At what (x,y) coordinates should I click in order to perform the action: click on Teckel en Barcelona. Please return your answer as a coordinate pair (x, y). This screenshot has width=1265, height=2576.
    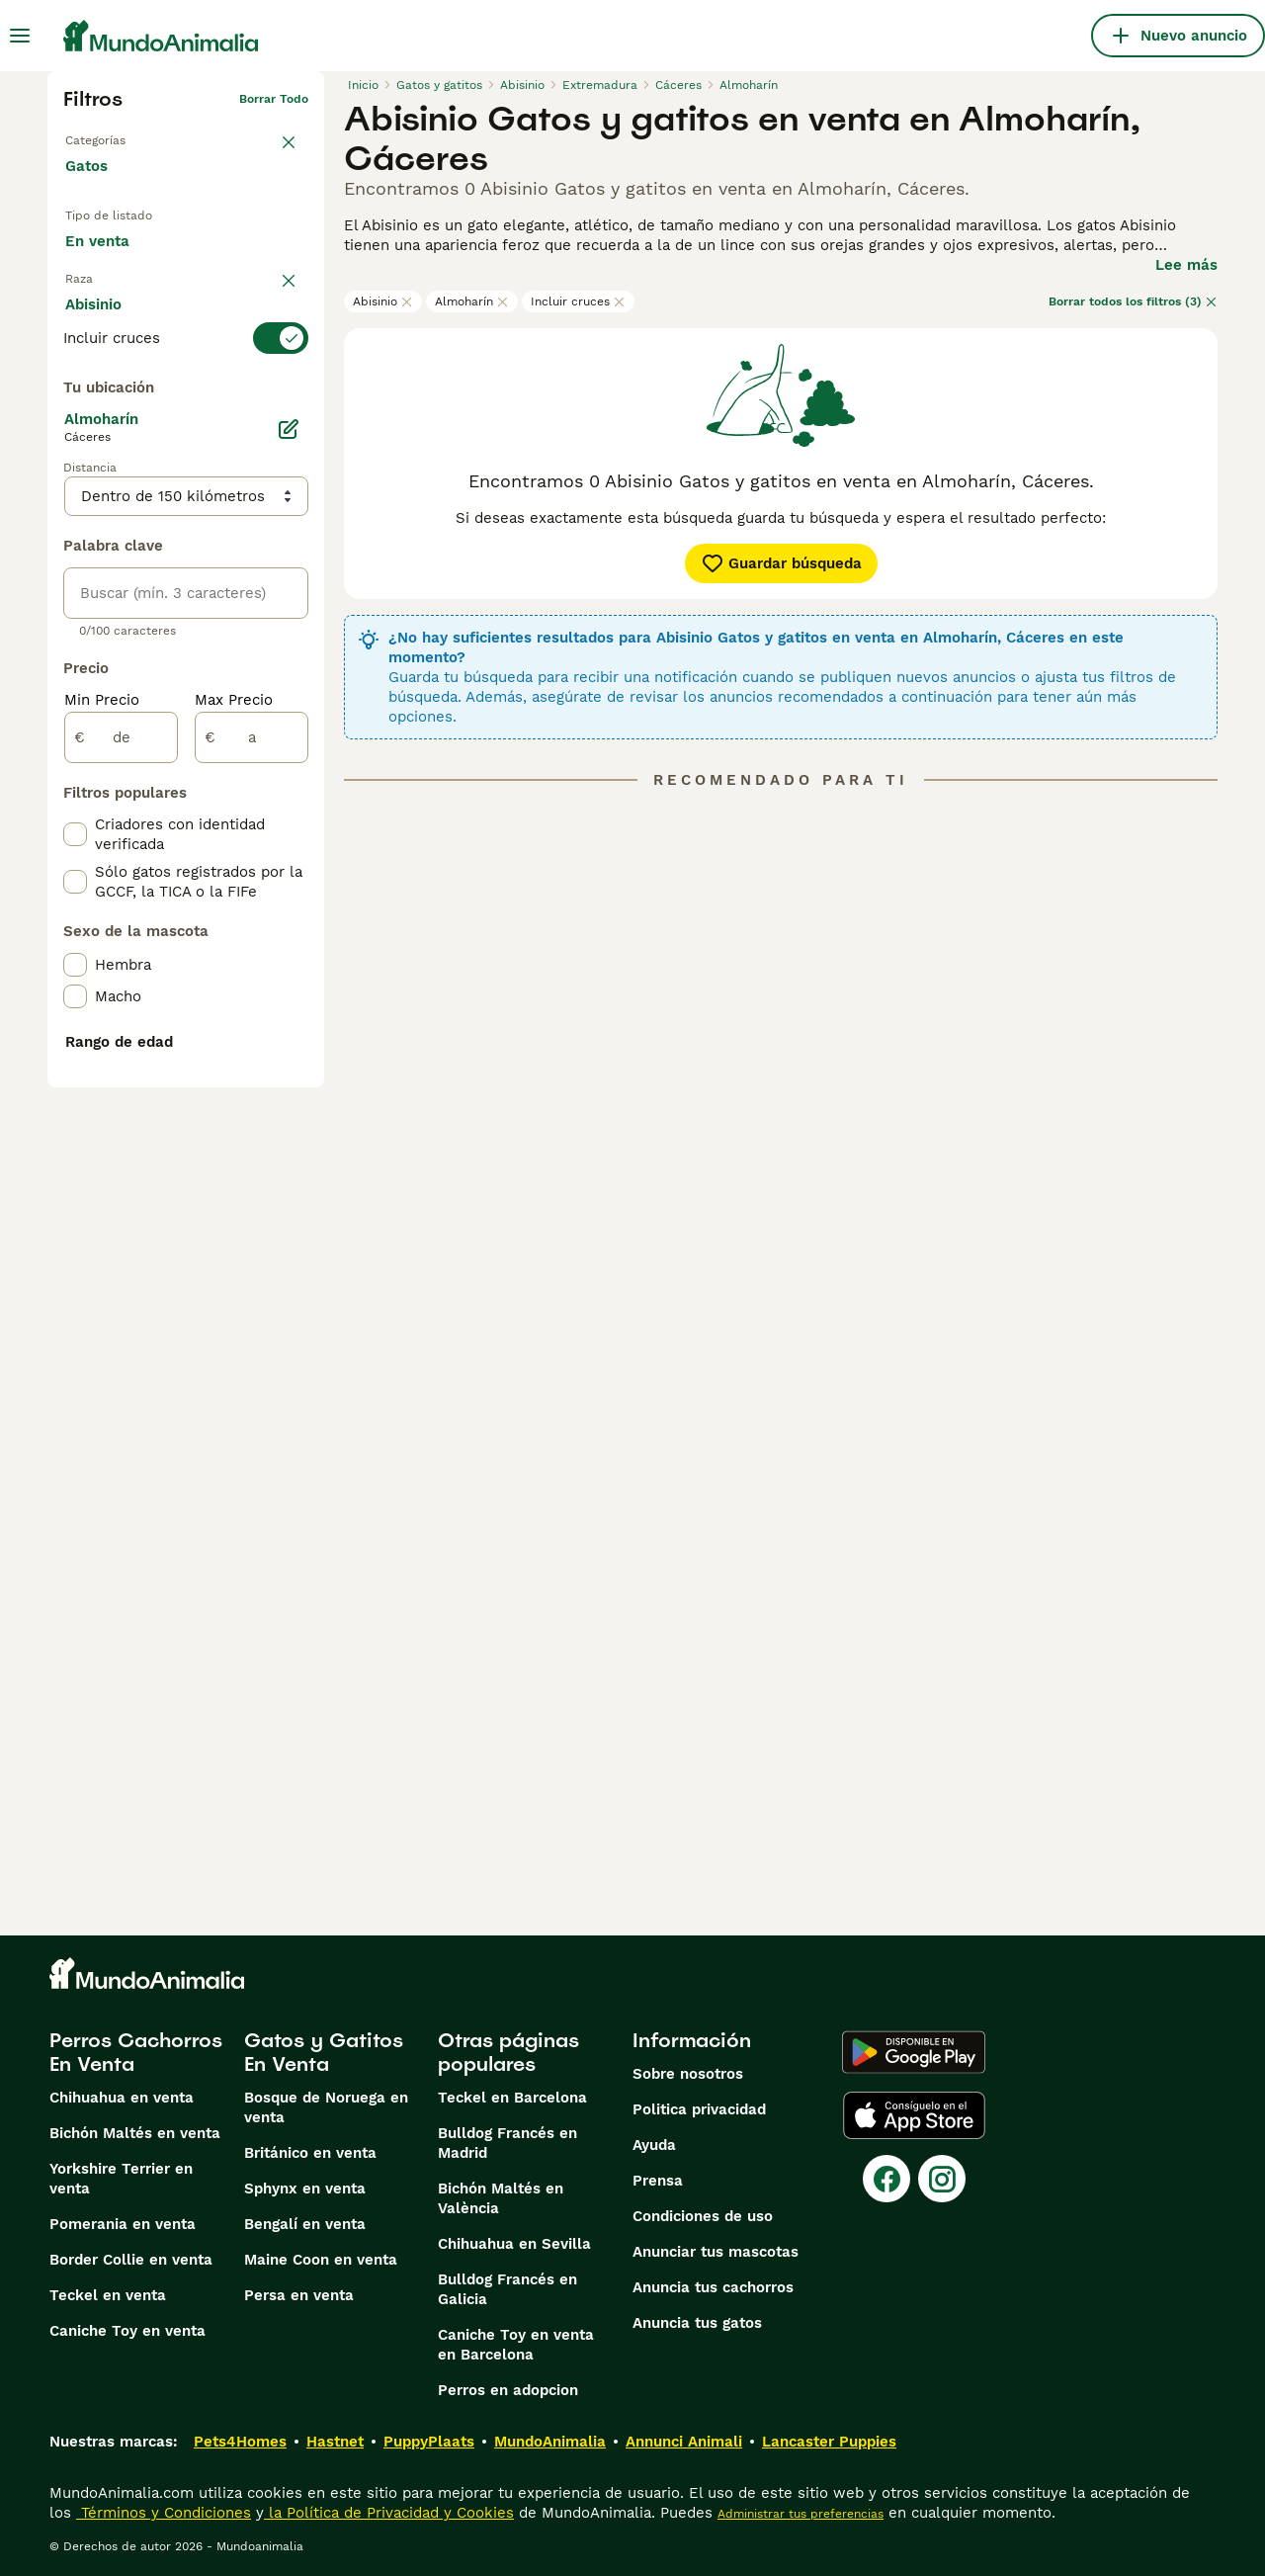
    Looking at the image, I should click on (512, 2097).